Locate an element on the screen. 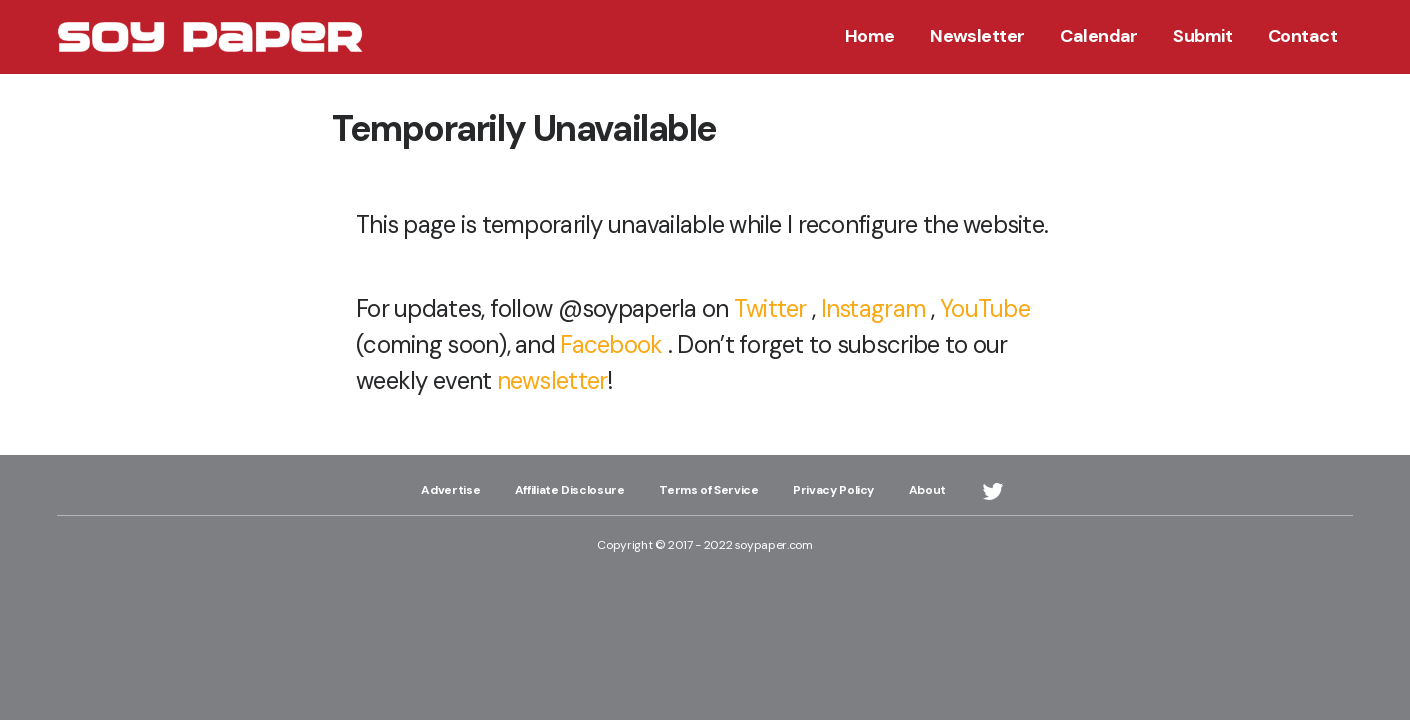  About is located at coordinates (927, 490).